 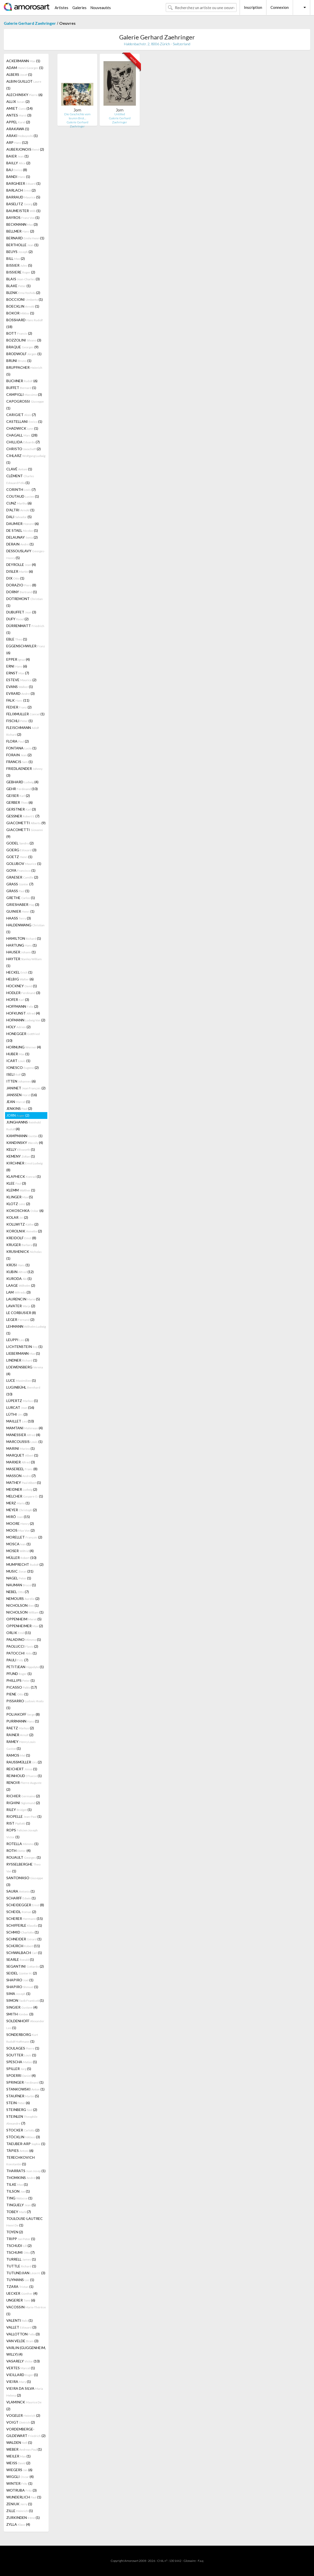 What do you see at coordinates (23, 340) in the screenshot?
I see `BOZZOLINI (3)` at bounding box center [23, 340].